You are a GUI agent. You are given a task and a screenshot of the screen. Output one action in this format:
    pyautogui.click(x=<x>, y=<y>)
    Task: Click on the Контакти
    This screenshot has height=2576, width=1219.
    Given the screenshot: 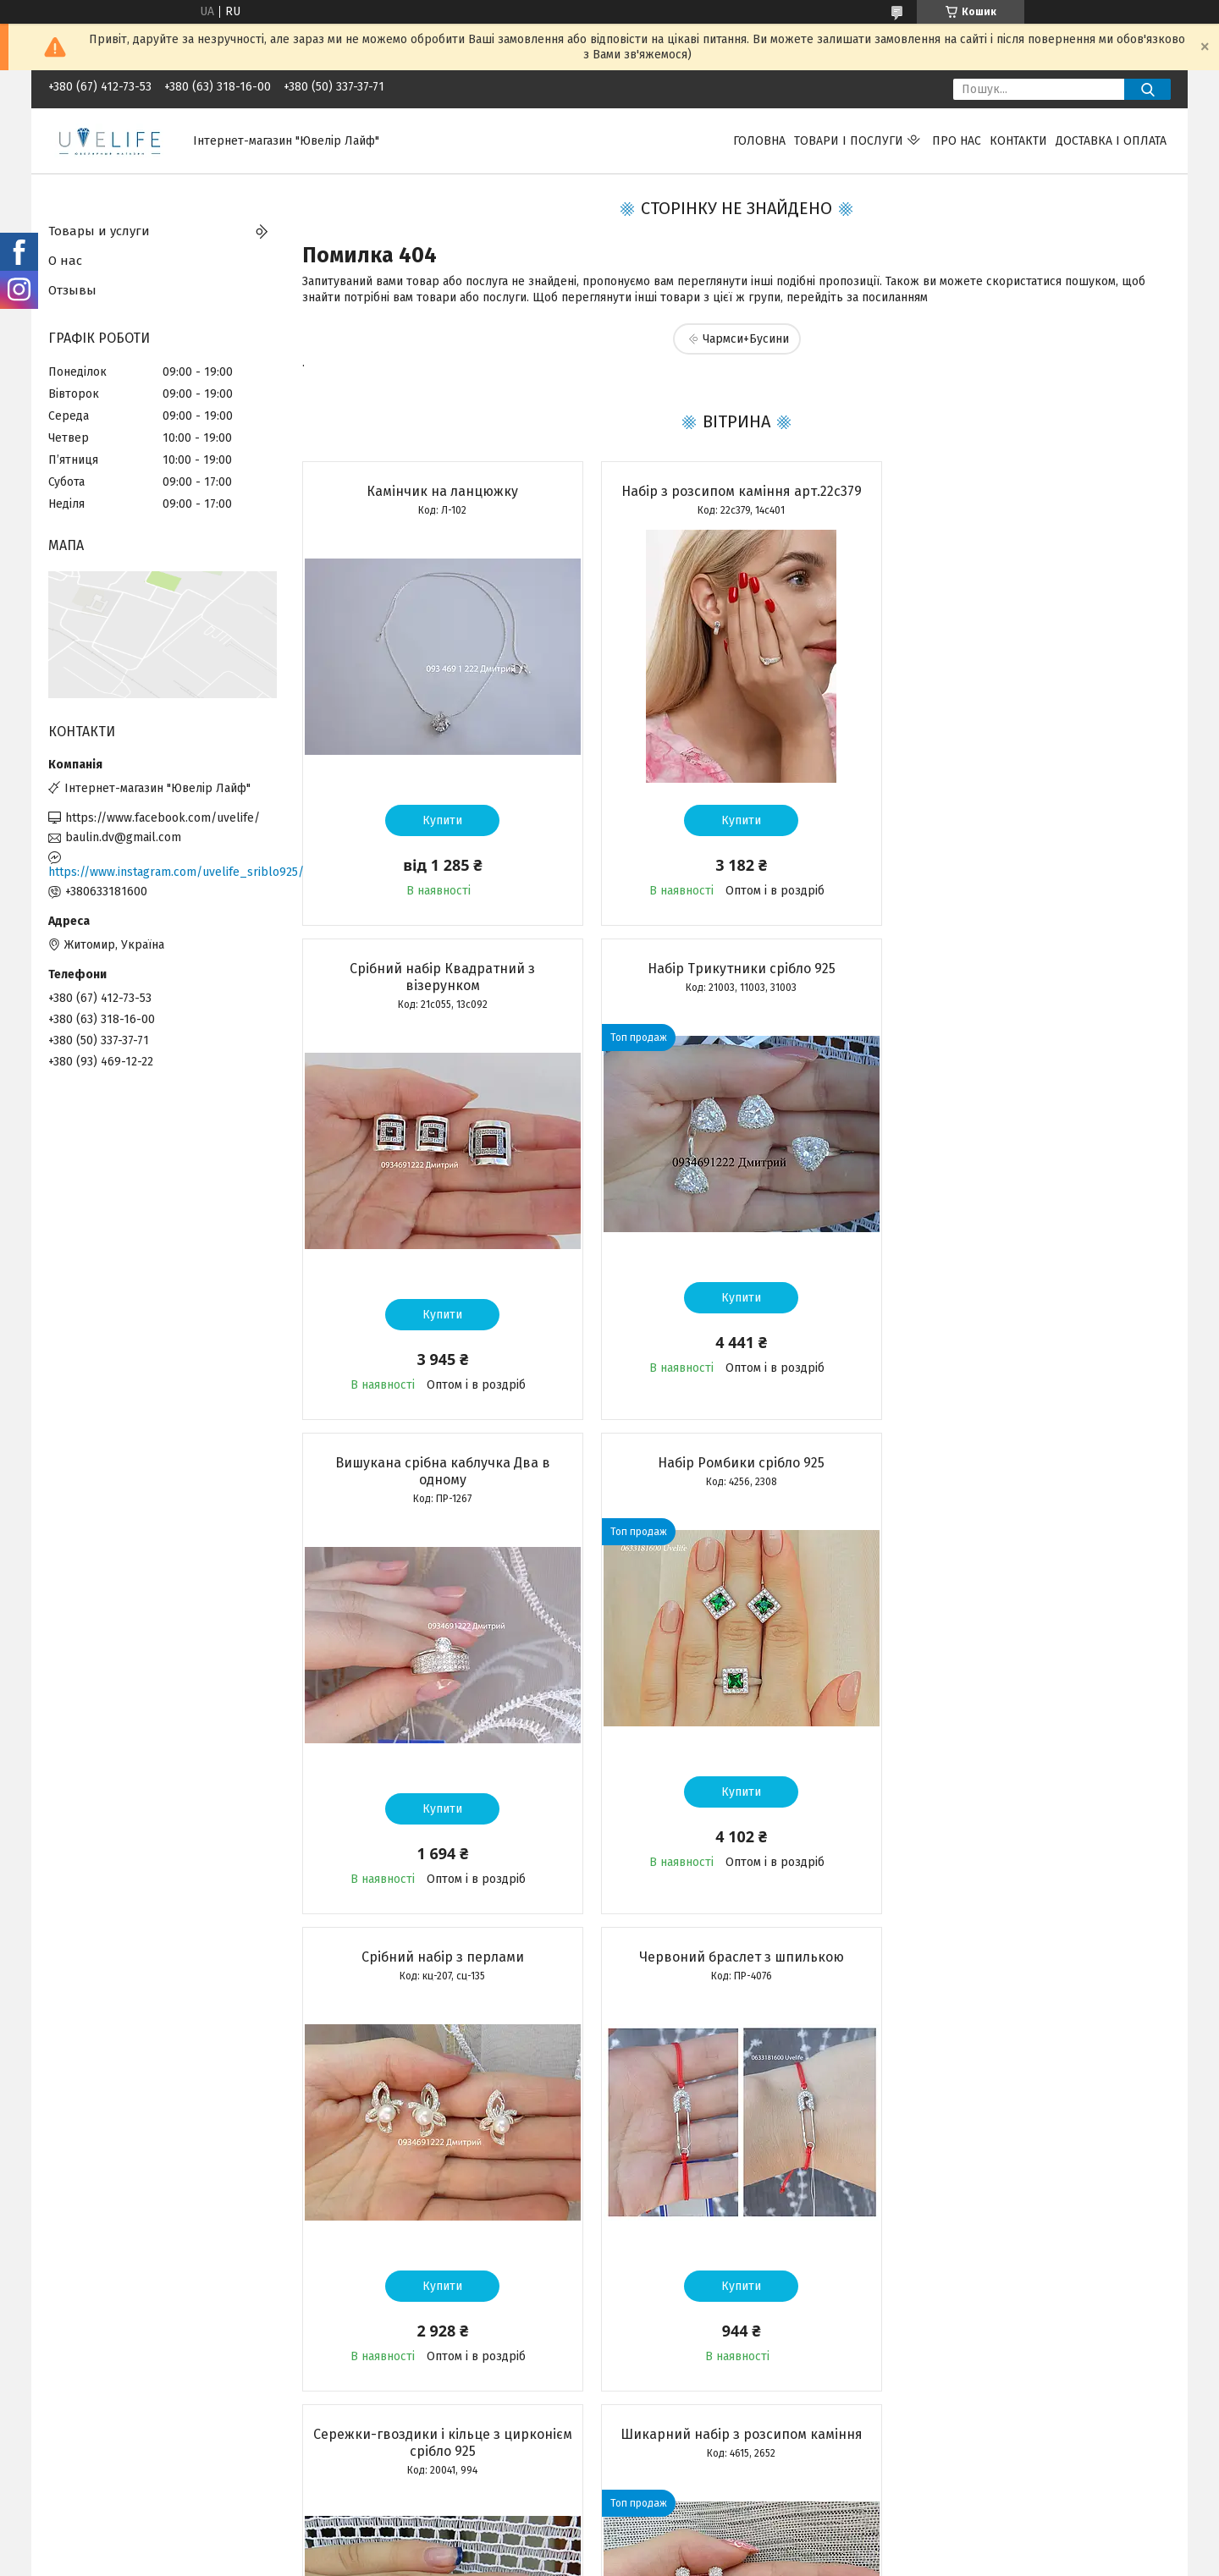 What is the action you would take?
    pyautogui.click(x=1018, y=141)
    